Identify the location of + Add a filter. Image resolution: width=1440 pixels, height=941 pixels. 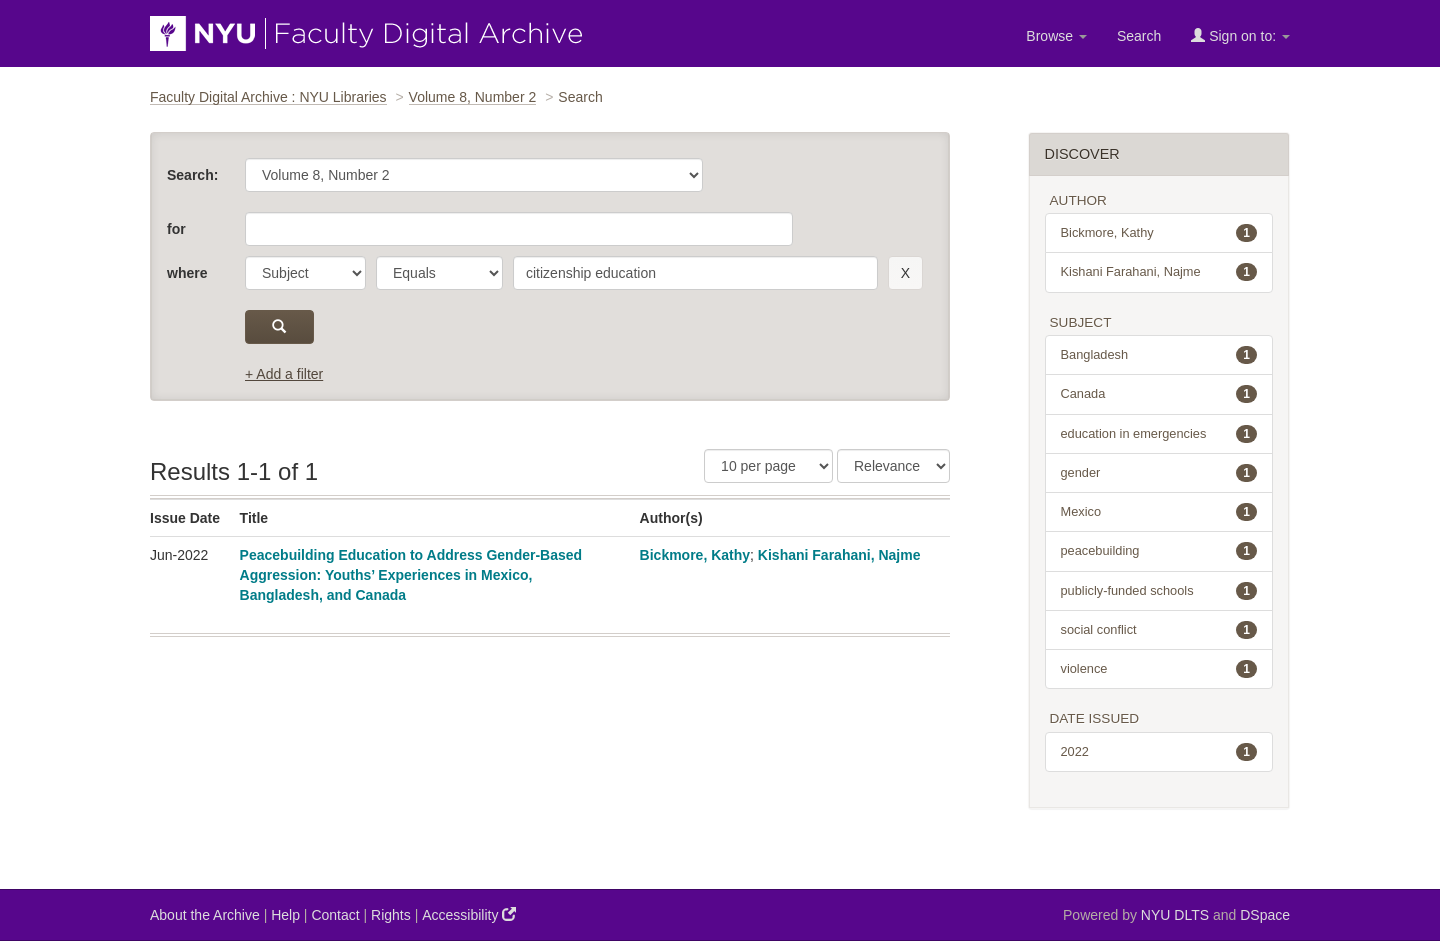
(284, 374).